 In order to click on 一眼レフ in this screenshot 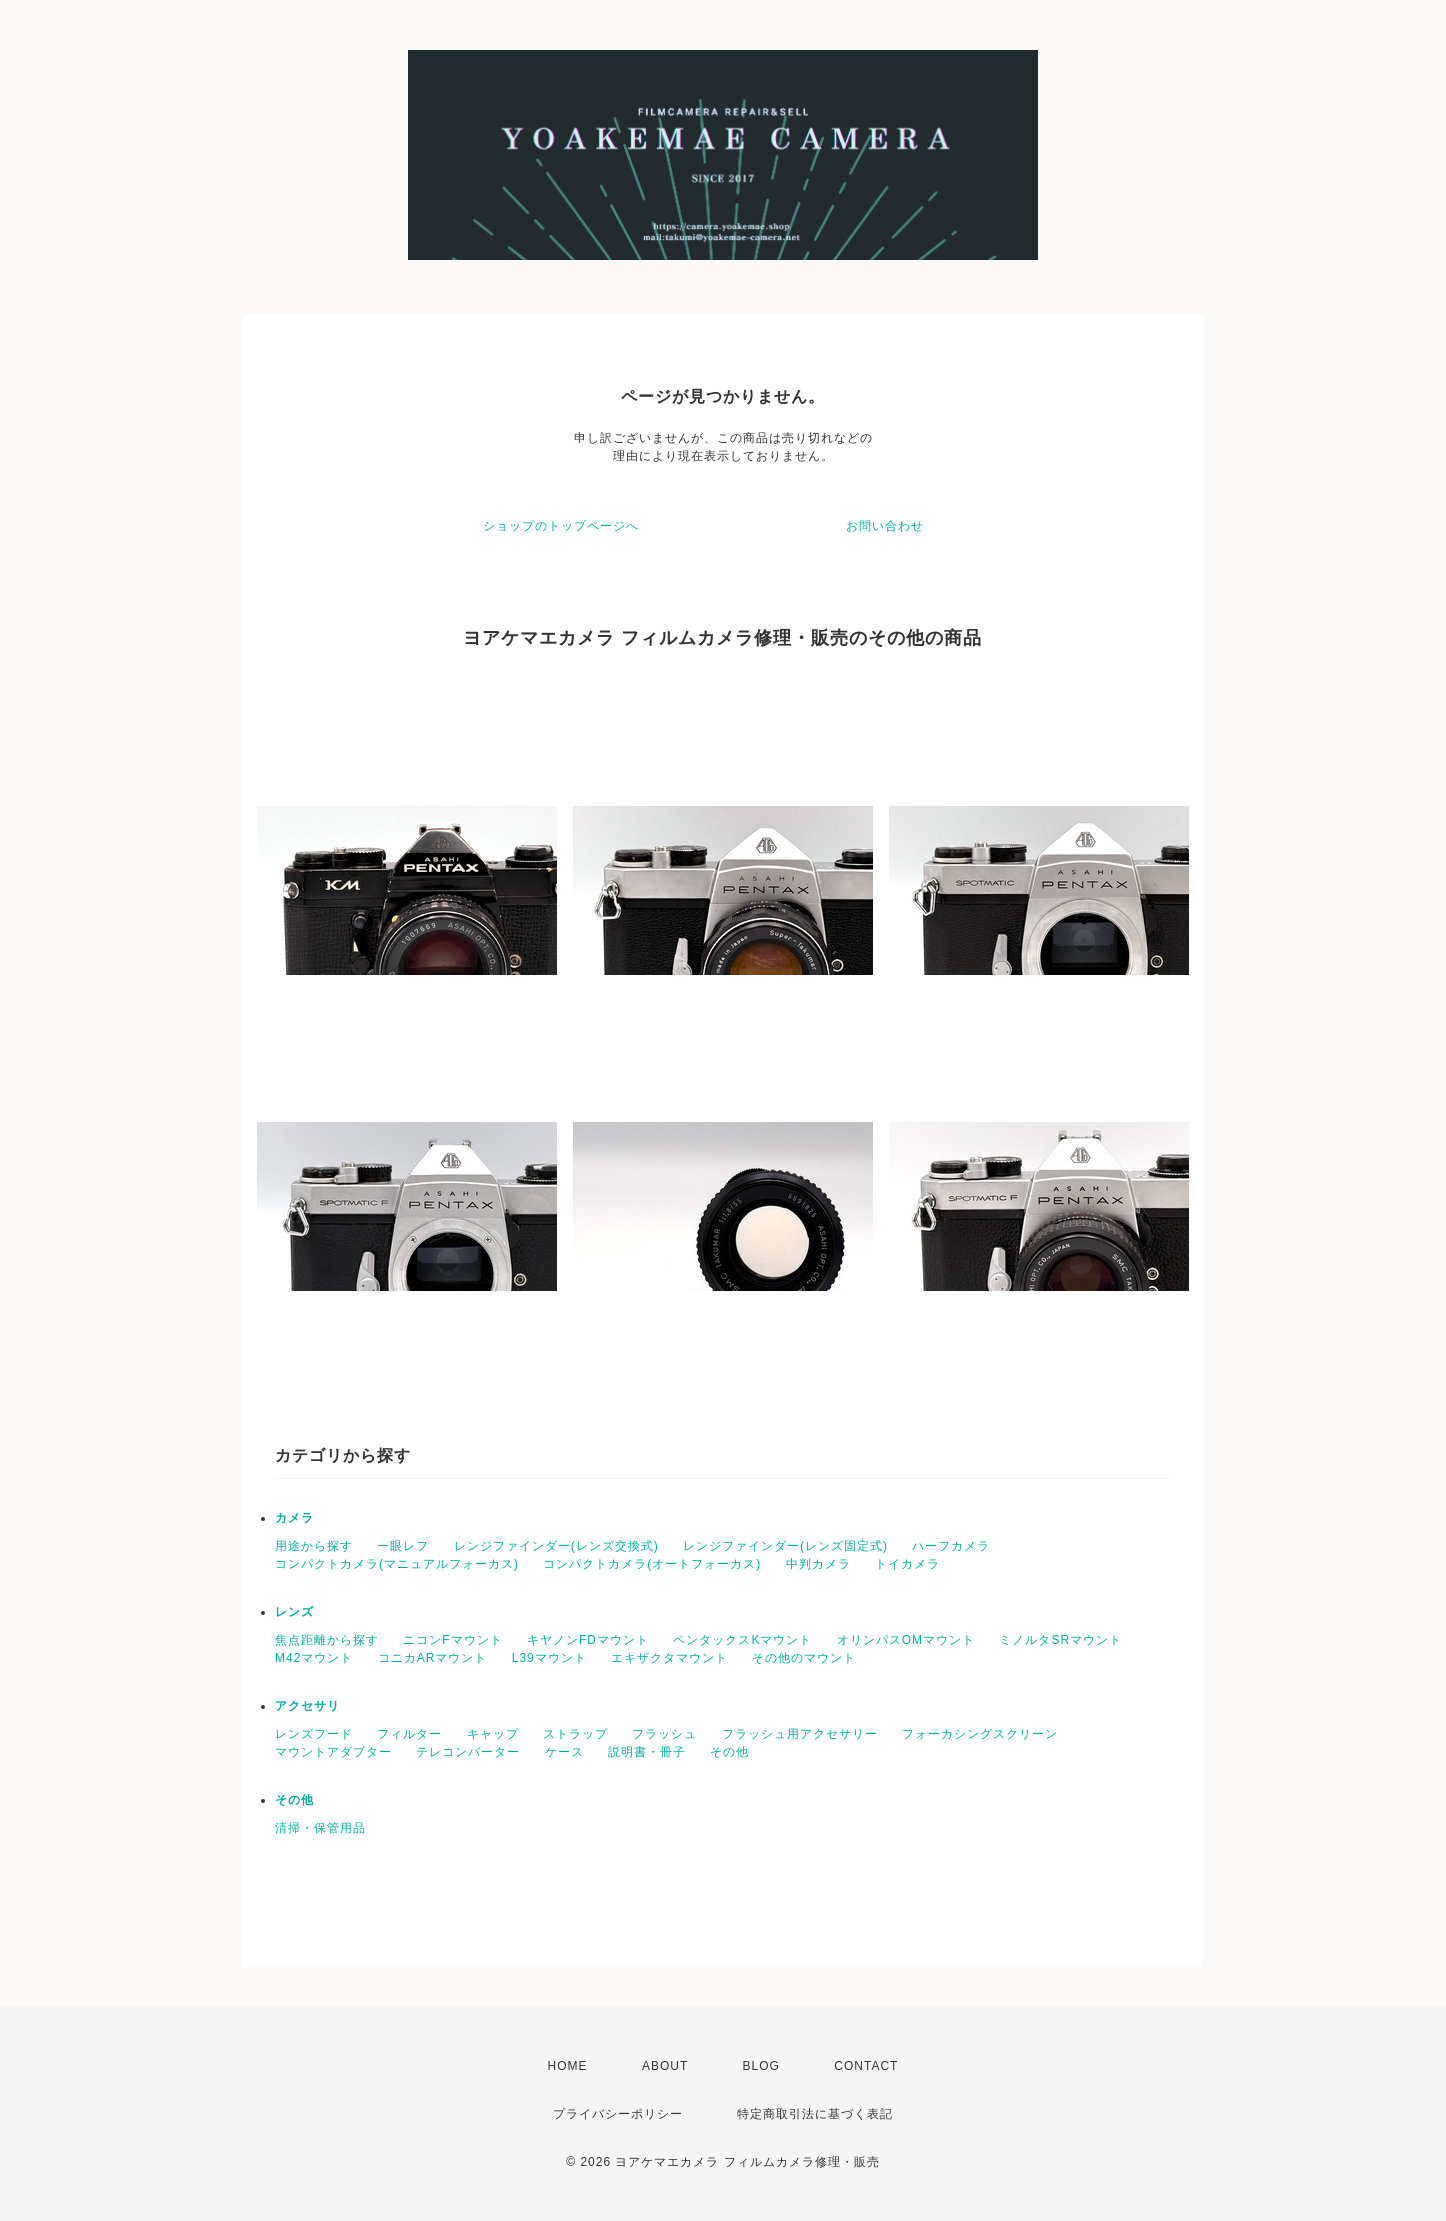, I will do `click(403, 1546)`.